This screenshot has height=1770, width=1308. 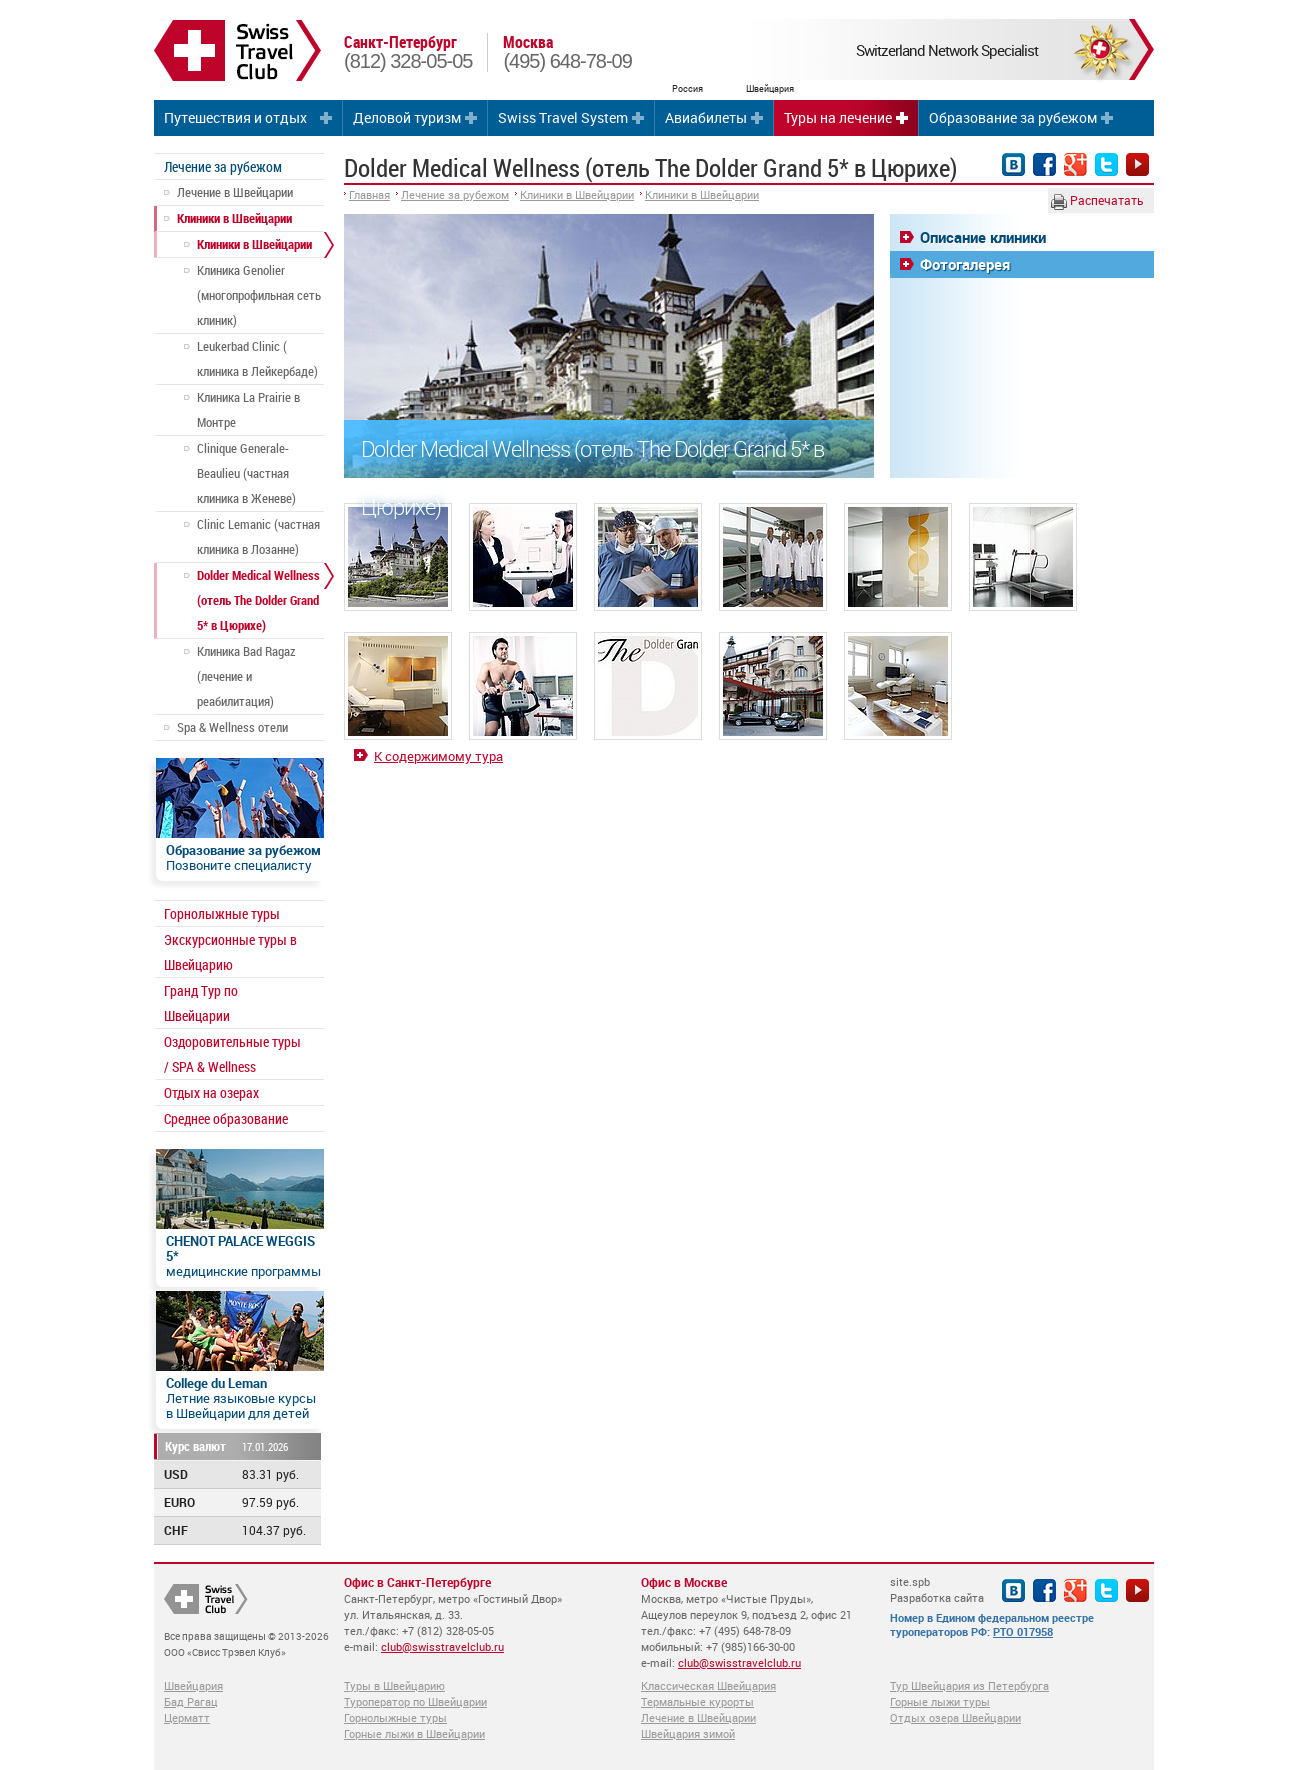 What do you see at coordinates (211, 1092) in the screenshot?
I see `Отдых на озерах` at bounding box center [211, 1092].